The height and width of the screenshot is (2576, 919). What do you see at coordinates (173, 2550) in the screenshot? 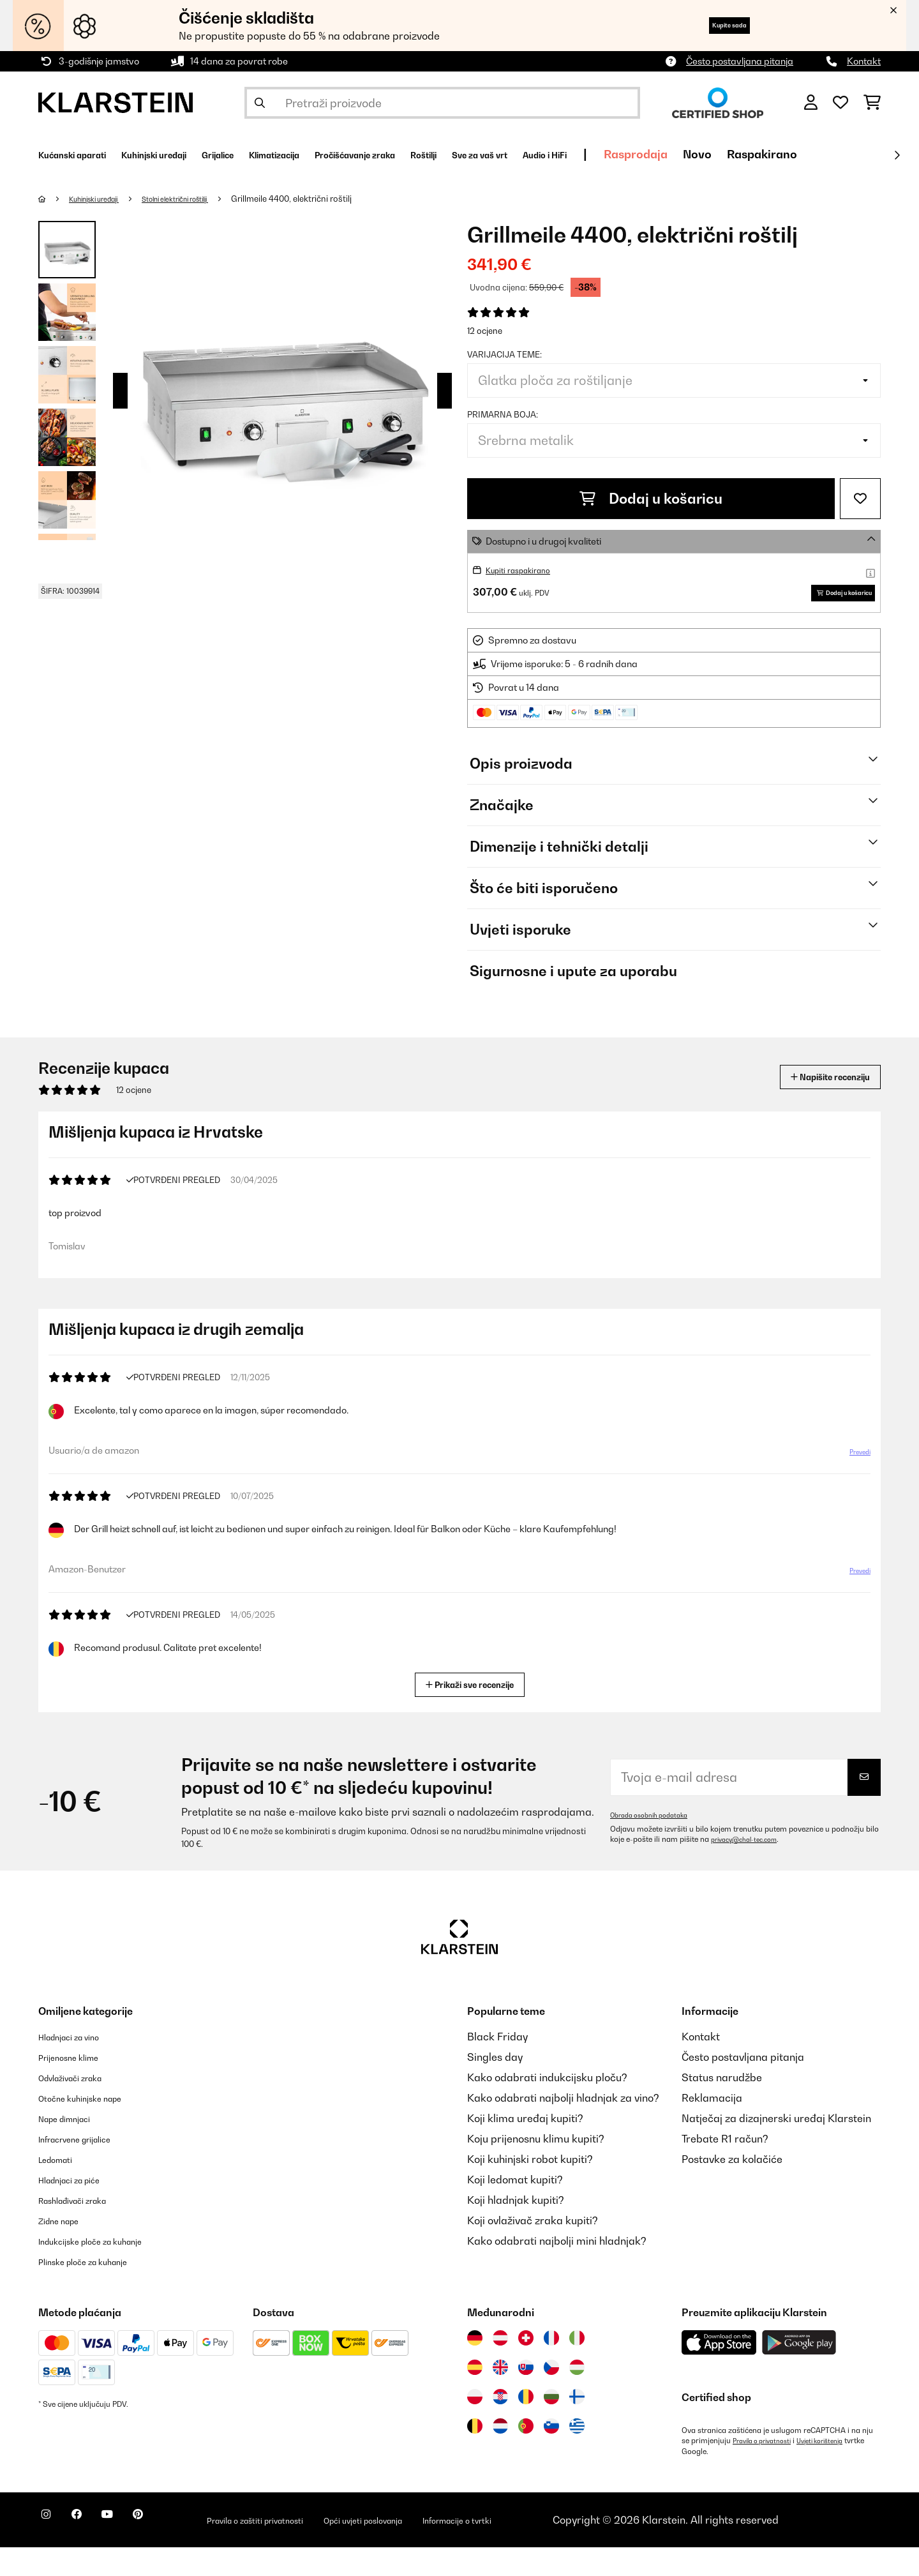
I see `[Posjetite Klarstein na Pinterestu]` at bounding box center [173, 2550].